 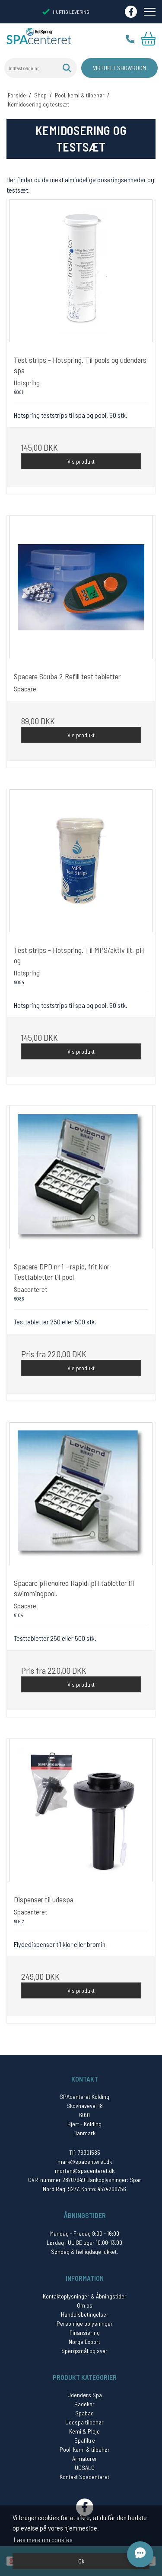 I want to click on mark@spacenteret.dk, so click(x=84, y=2161).